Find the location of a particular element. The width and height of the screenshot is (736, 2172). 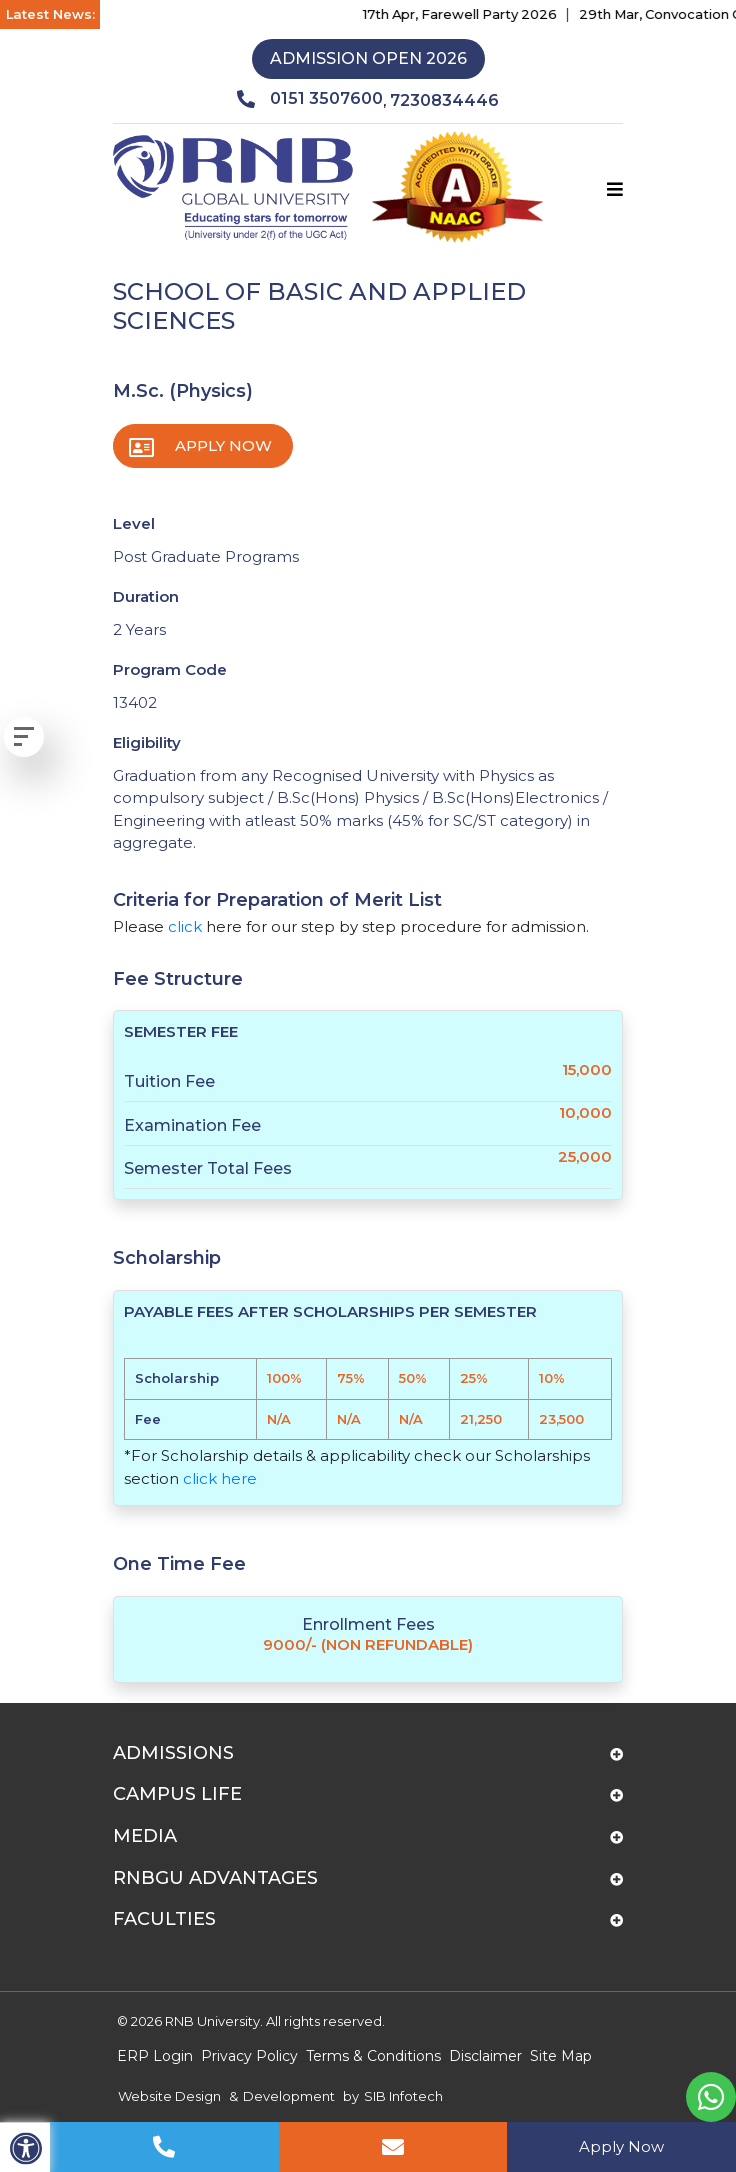

Website Design is located at coordinates (169, 2096).